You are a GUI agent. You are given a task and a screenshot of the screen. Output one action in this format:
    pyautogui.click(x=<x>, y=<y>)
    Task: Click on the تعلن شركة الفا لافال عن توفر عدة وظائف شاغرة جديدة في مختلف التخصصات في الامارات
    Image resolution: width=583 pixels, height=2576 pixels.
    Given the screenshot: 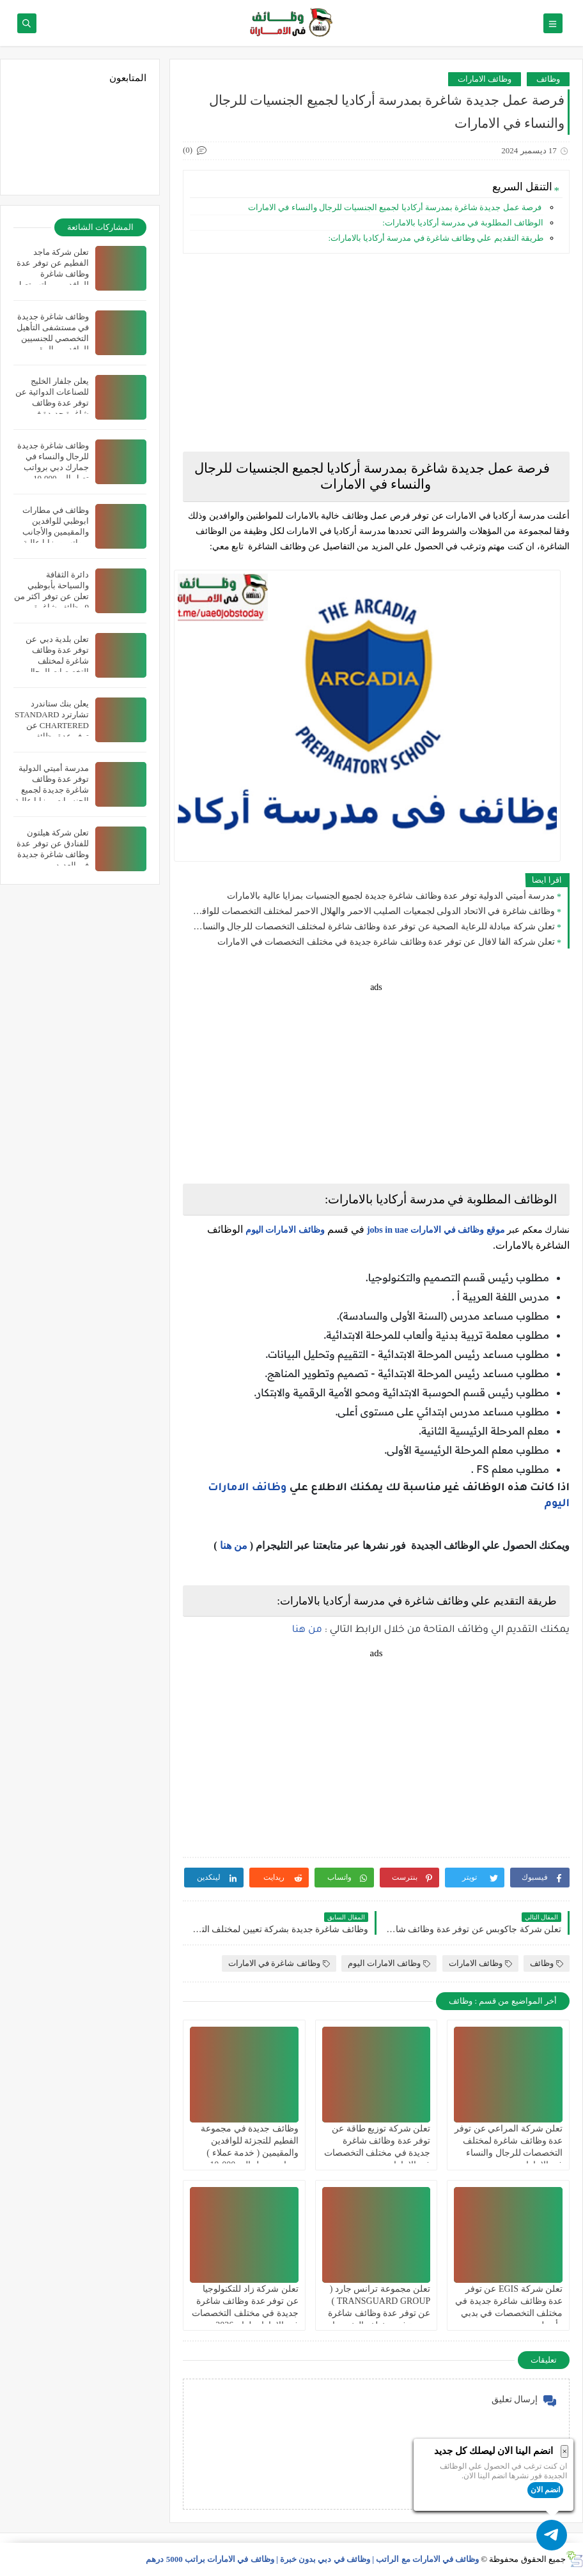 What is the action you would take?
    pyautogui.click(x=386, y=942)
    